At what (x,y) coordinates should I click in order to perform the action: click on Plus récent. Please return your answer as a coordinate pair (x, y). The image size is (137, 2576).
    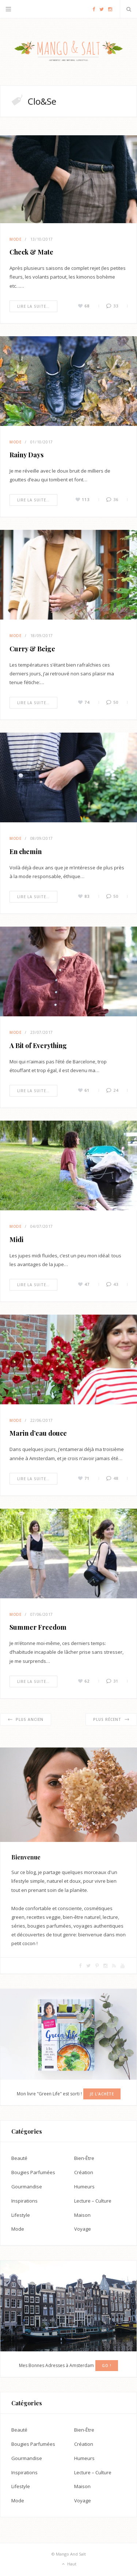
    Looking at the image, I should click on (111, 1719).